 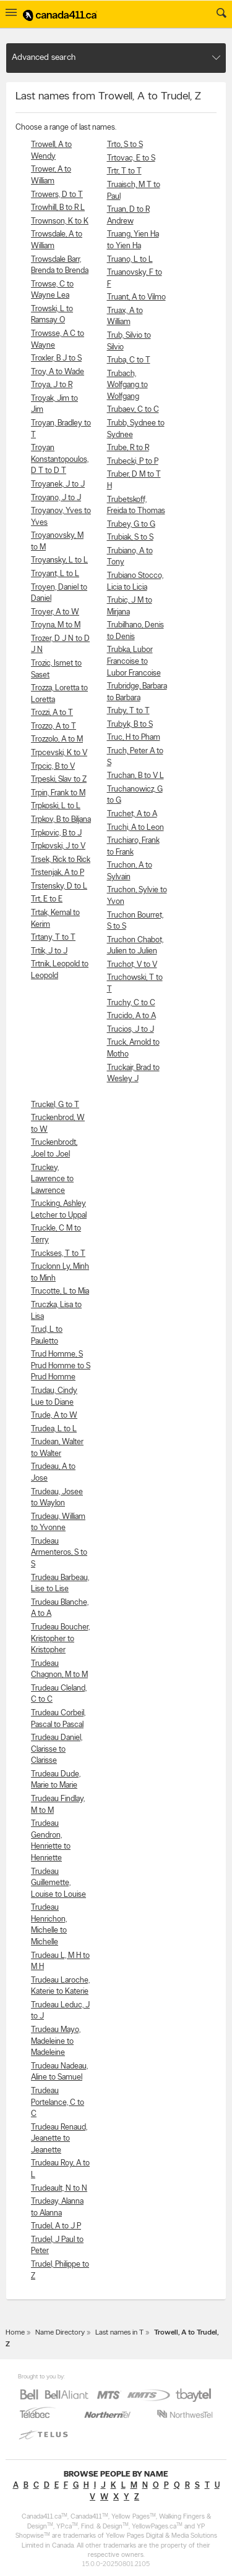 What do you see at coordinates (130, 537) in the screenshot?
I see `Trubiak, S to S` at bounding box center [130, 537].